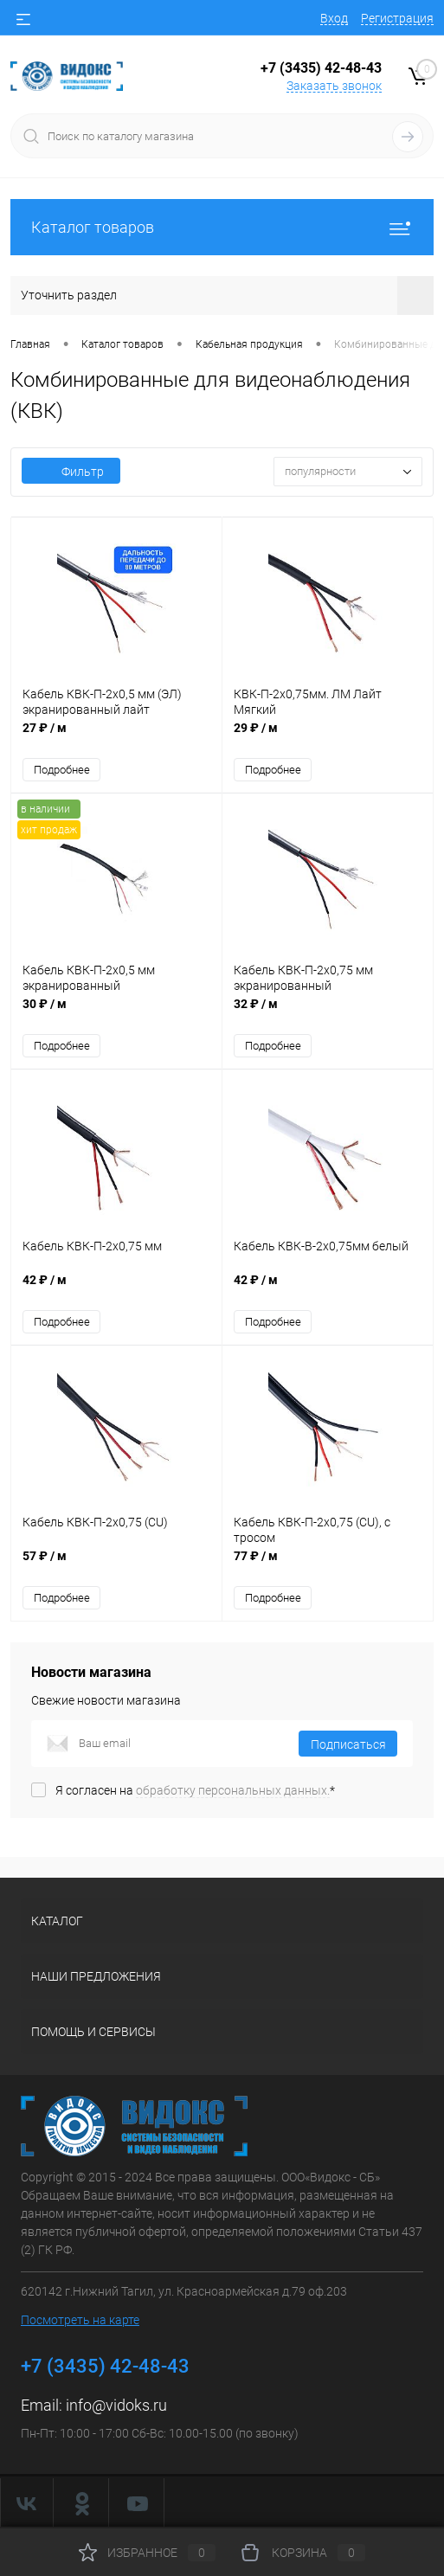 The height and width of the screenshot is (2576, 444). I want to click on Я согласен на *, so click(195, 1790).